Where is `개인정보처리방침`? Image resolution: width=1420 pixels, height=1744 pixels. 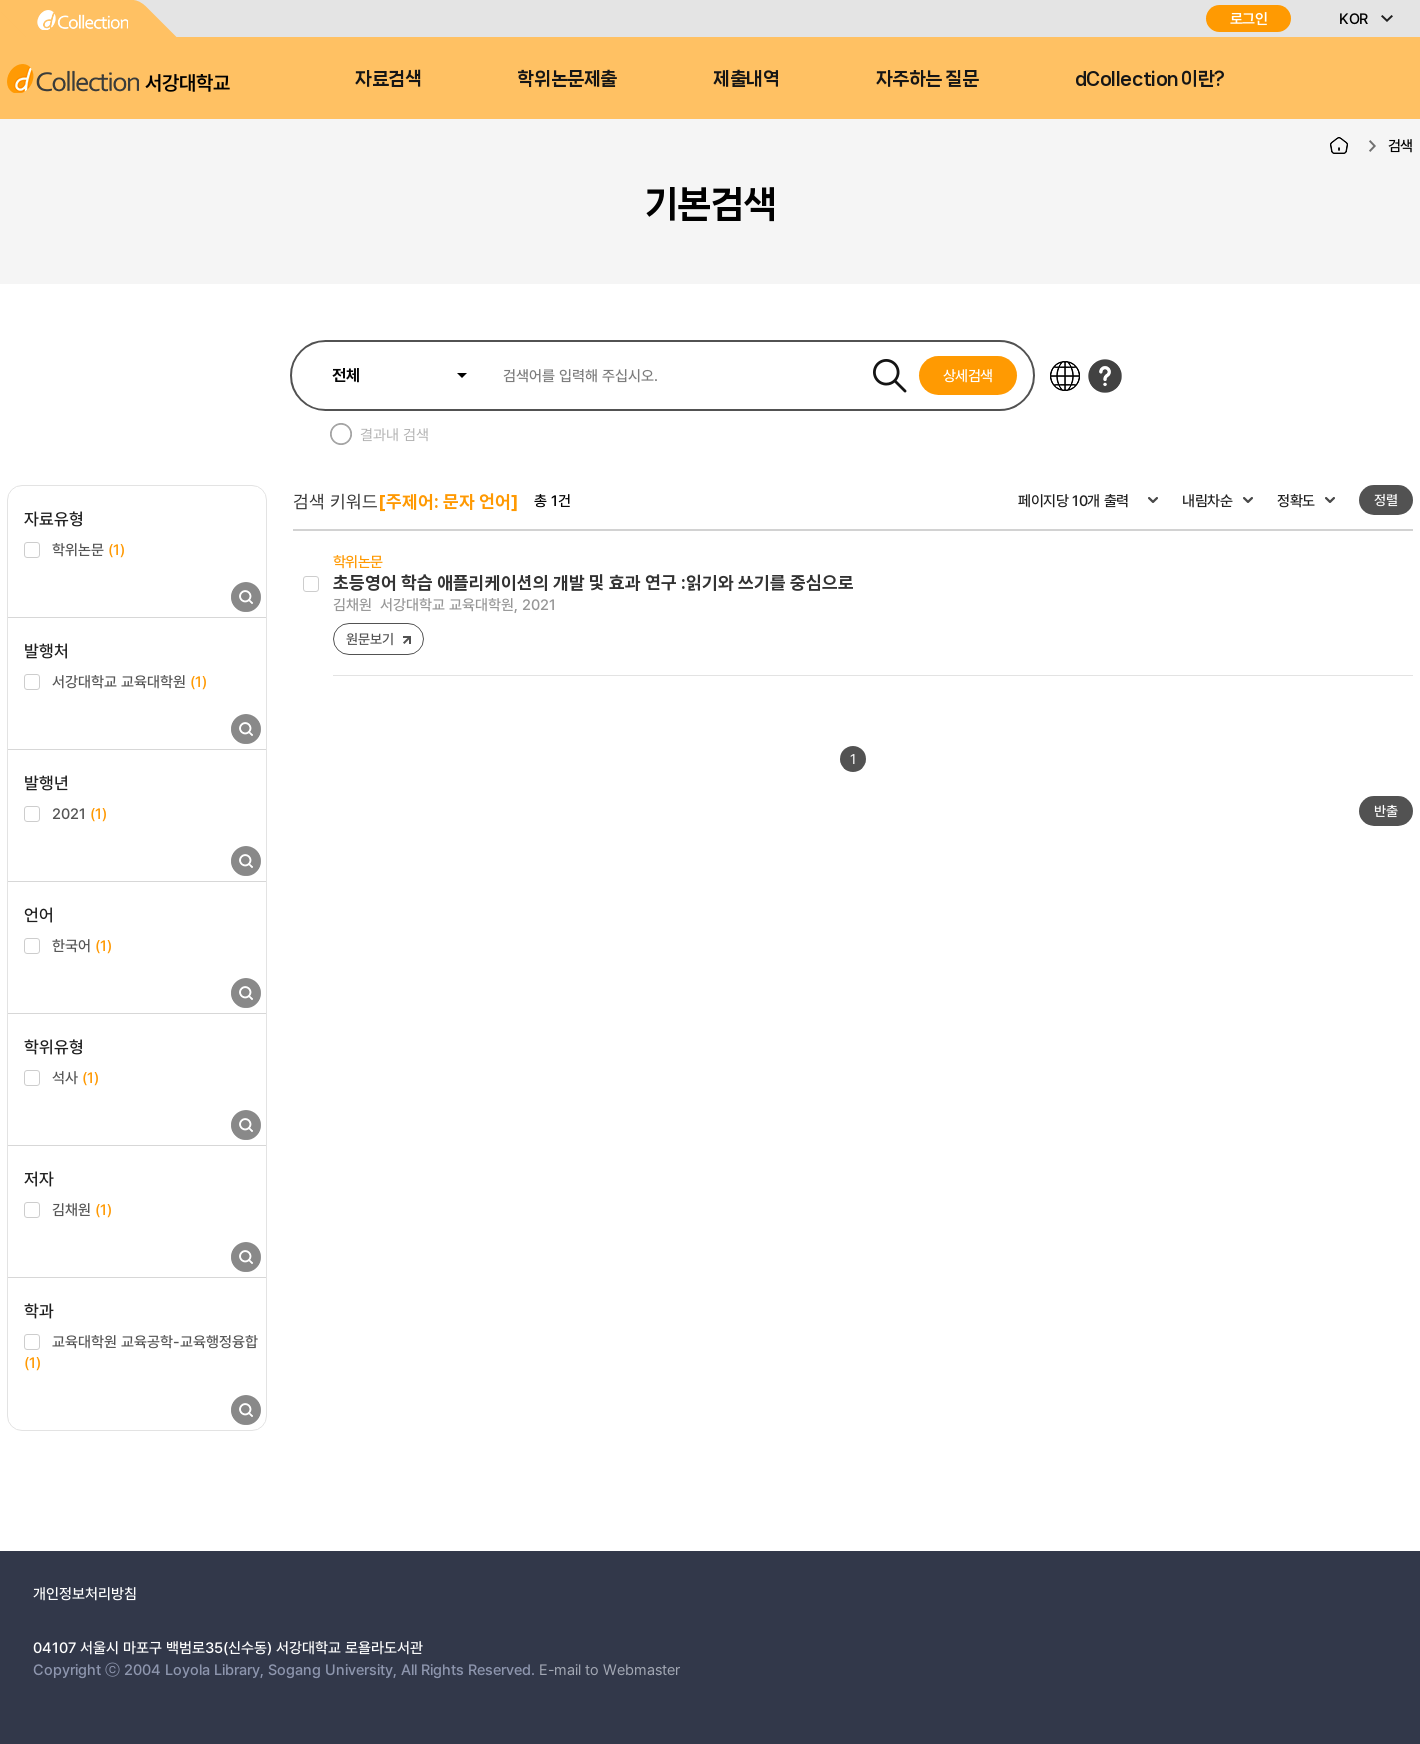
개인정보처리방침 is located at coordinates (85, 1593).